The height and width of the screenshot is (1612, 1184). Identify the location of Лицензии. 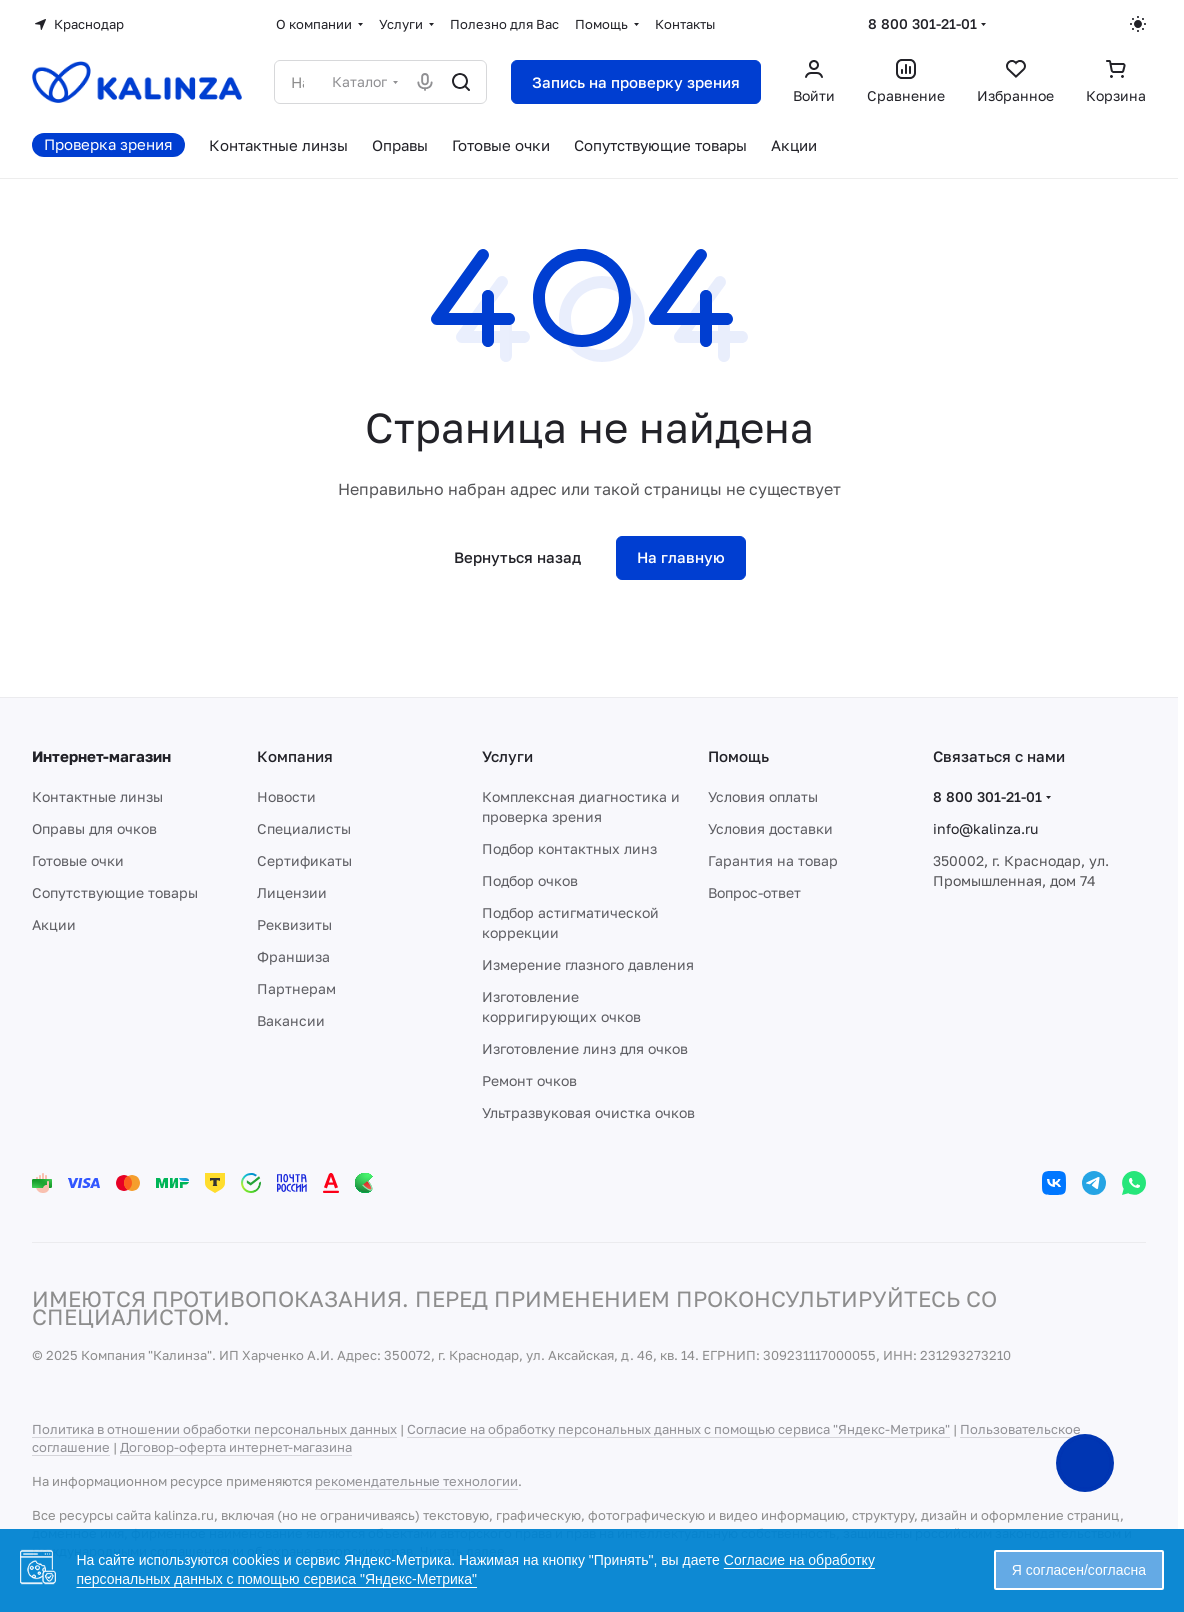
(292, 892).